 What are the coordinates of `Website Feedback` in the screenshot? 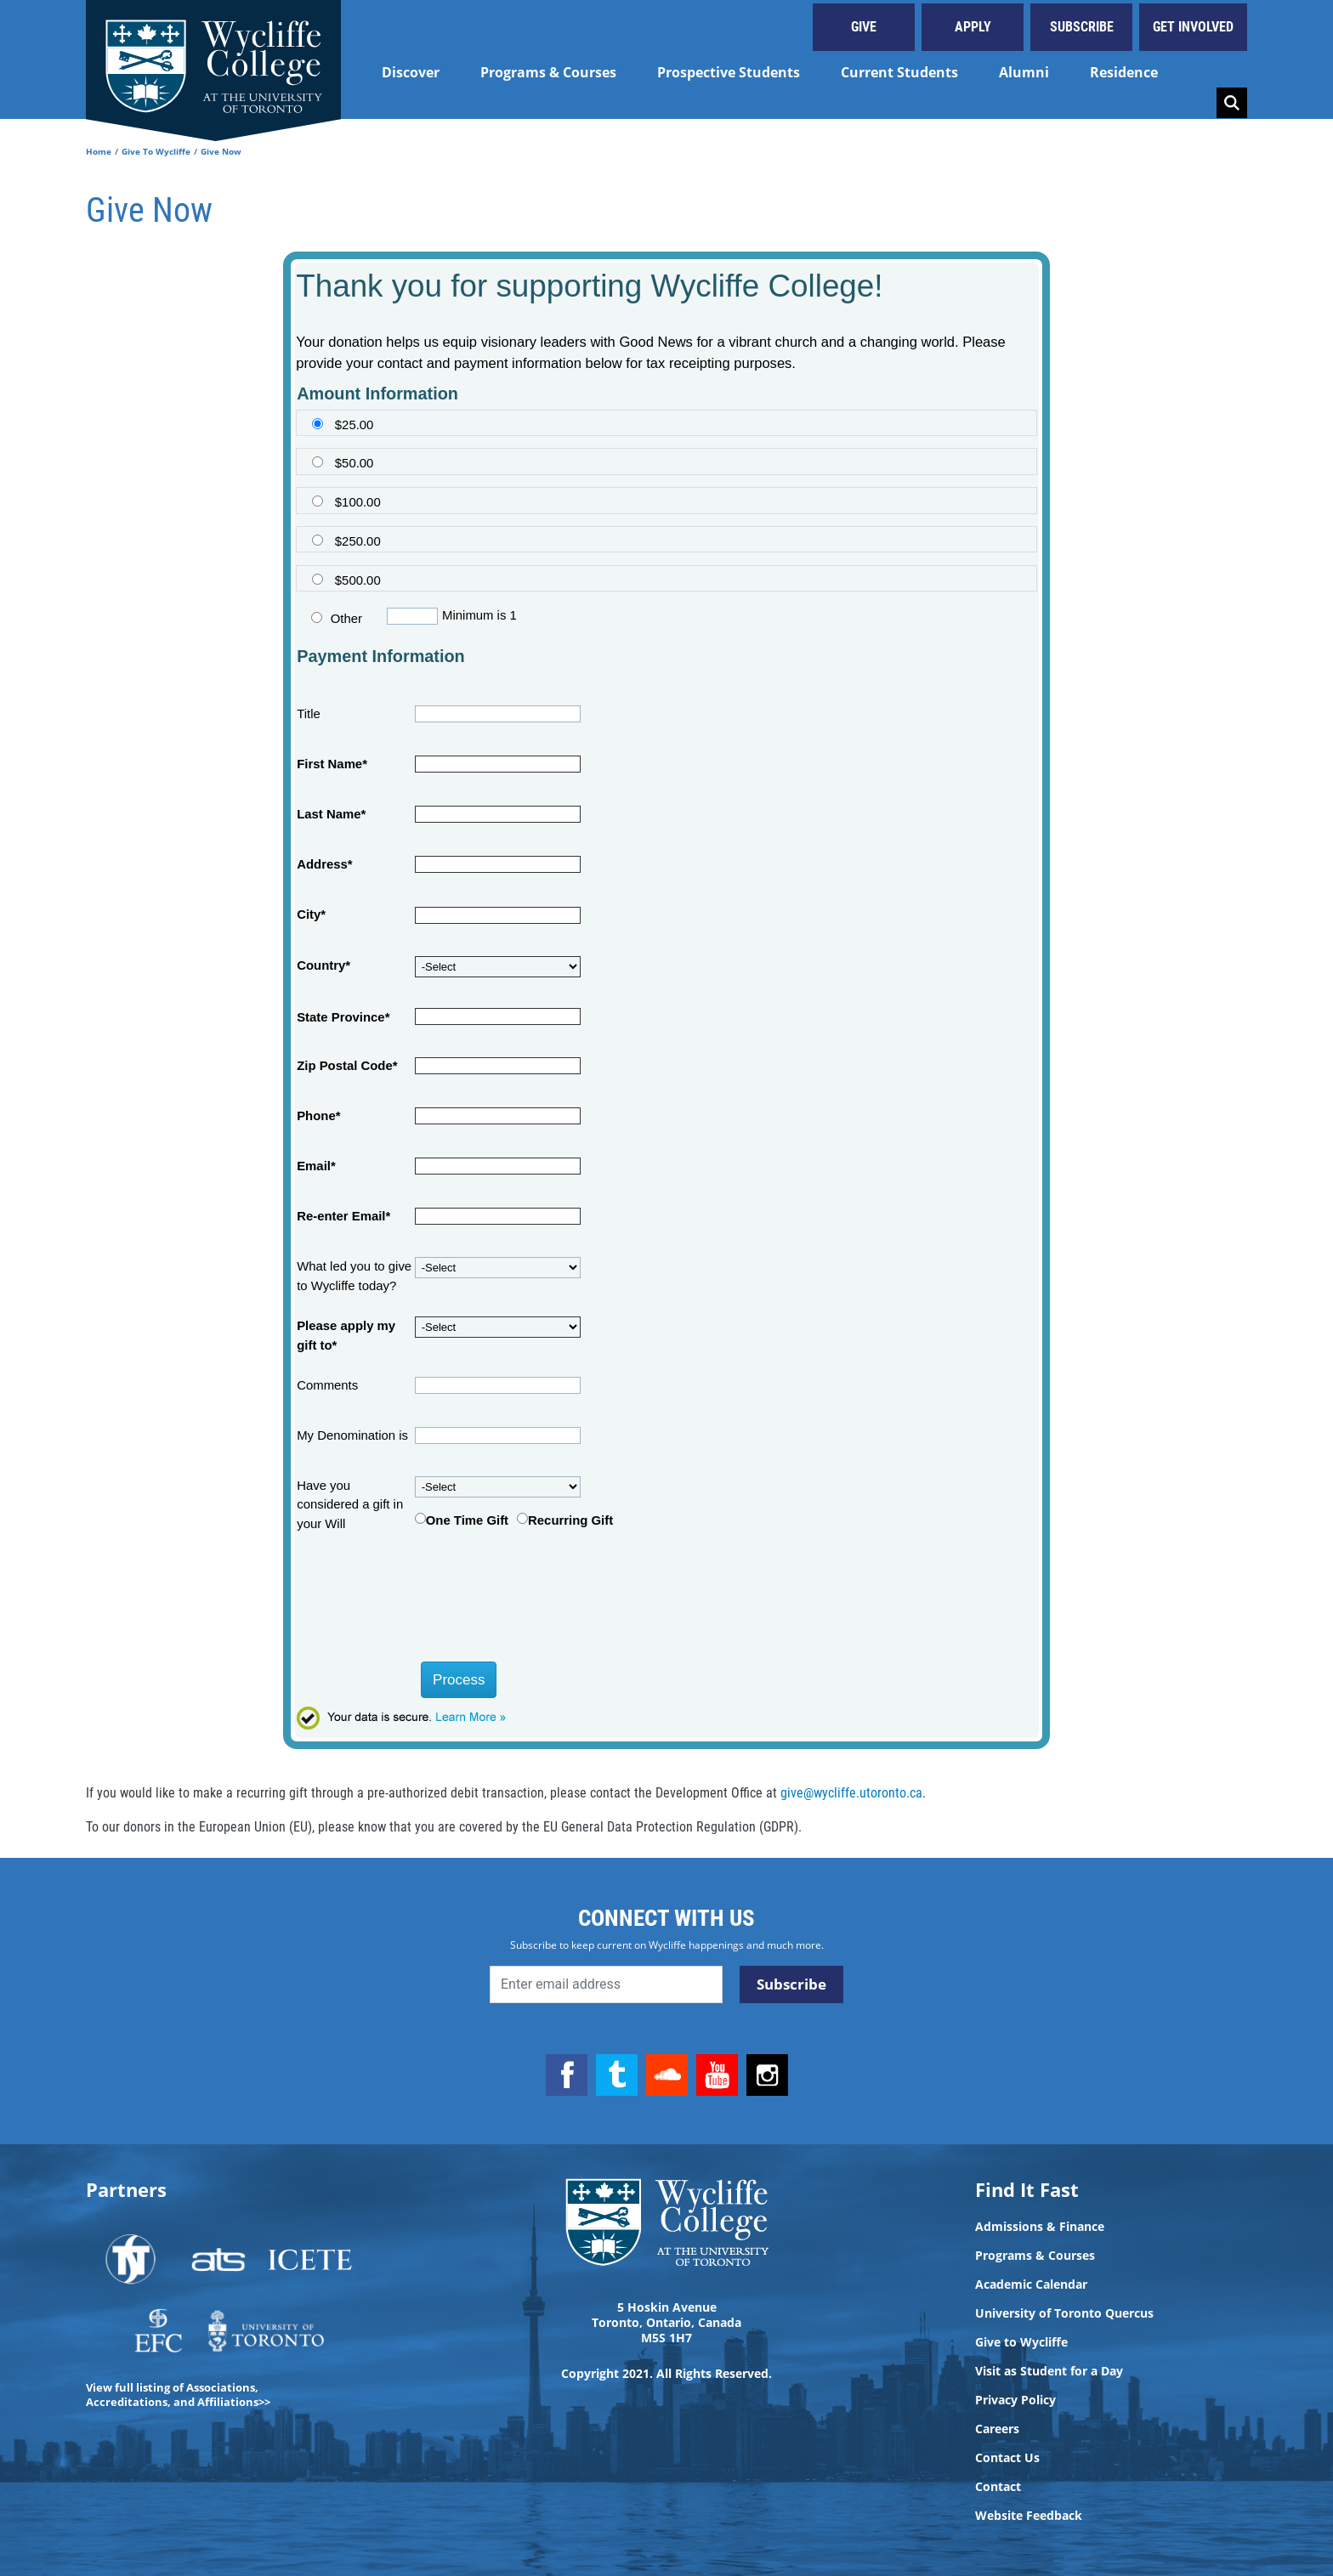 It's located at (1028, 2516).